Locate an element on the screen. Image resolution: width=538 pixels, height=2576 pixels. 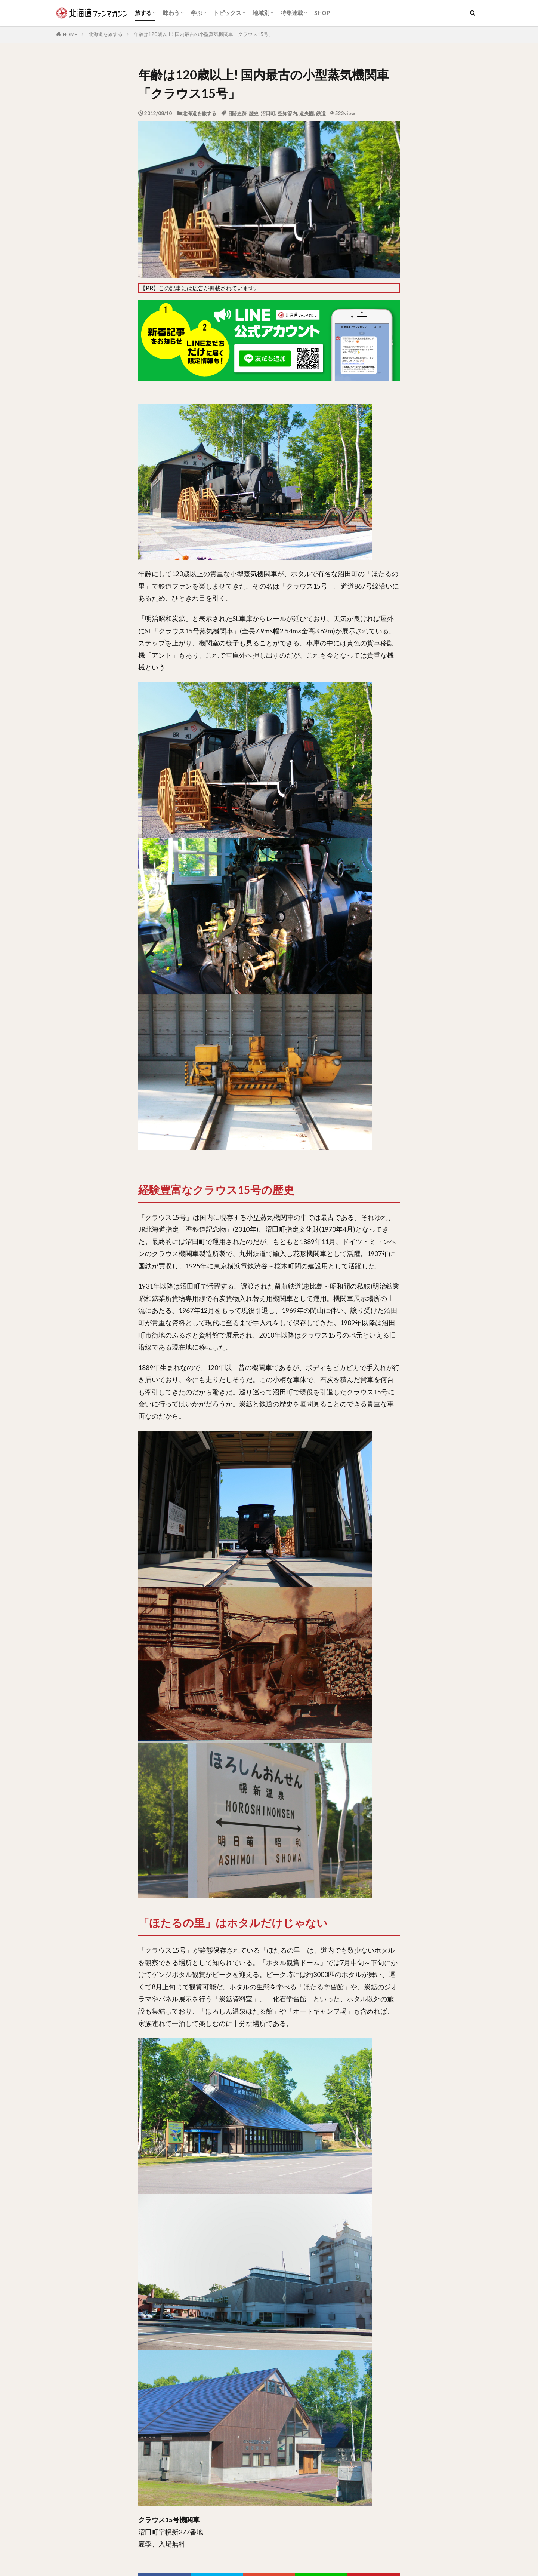
空知管内 is located at coordinates (287, 113).